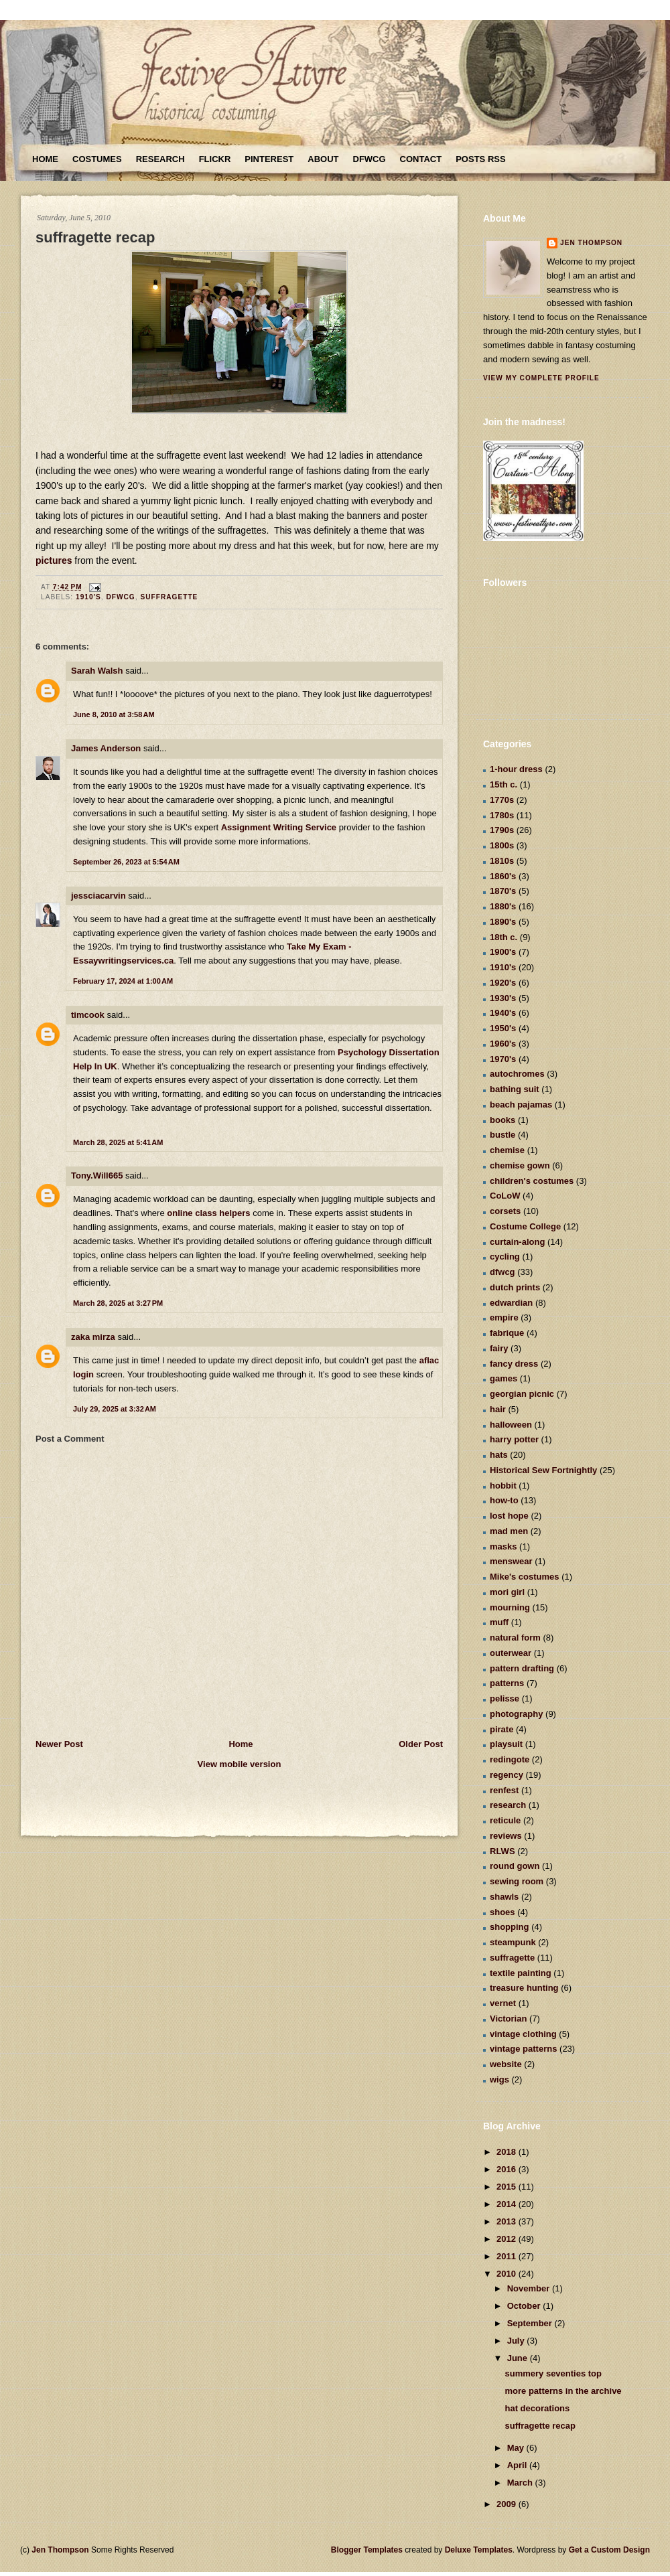 The image size is (670, 2576). I want to click on round gown, so click(514, 1866).